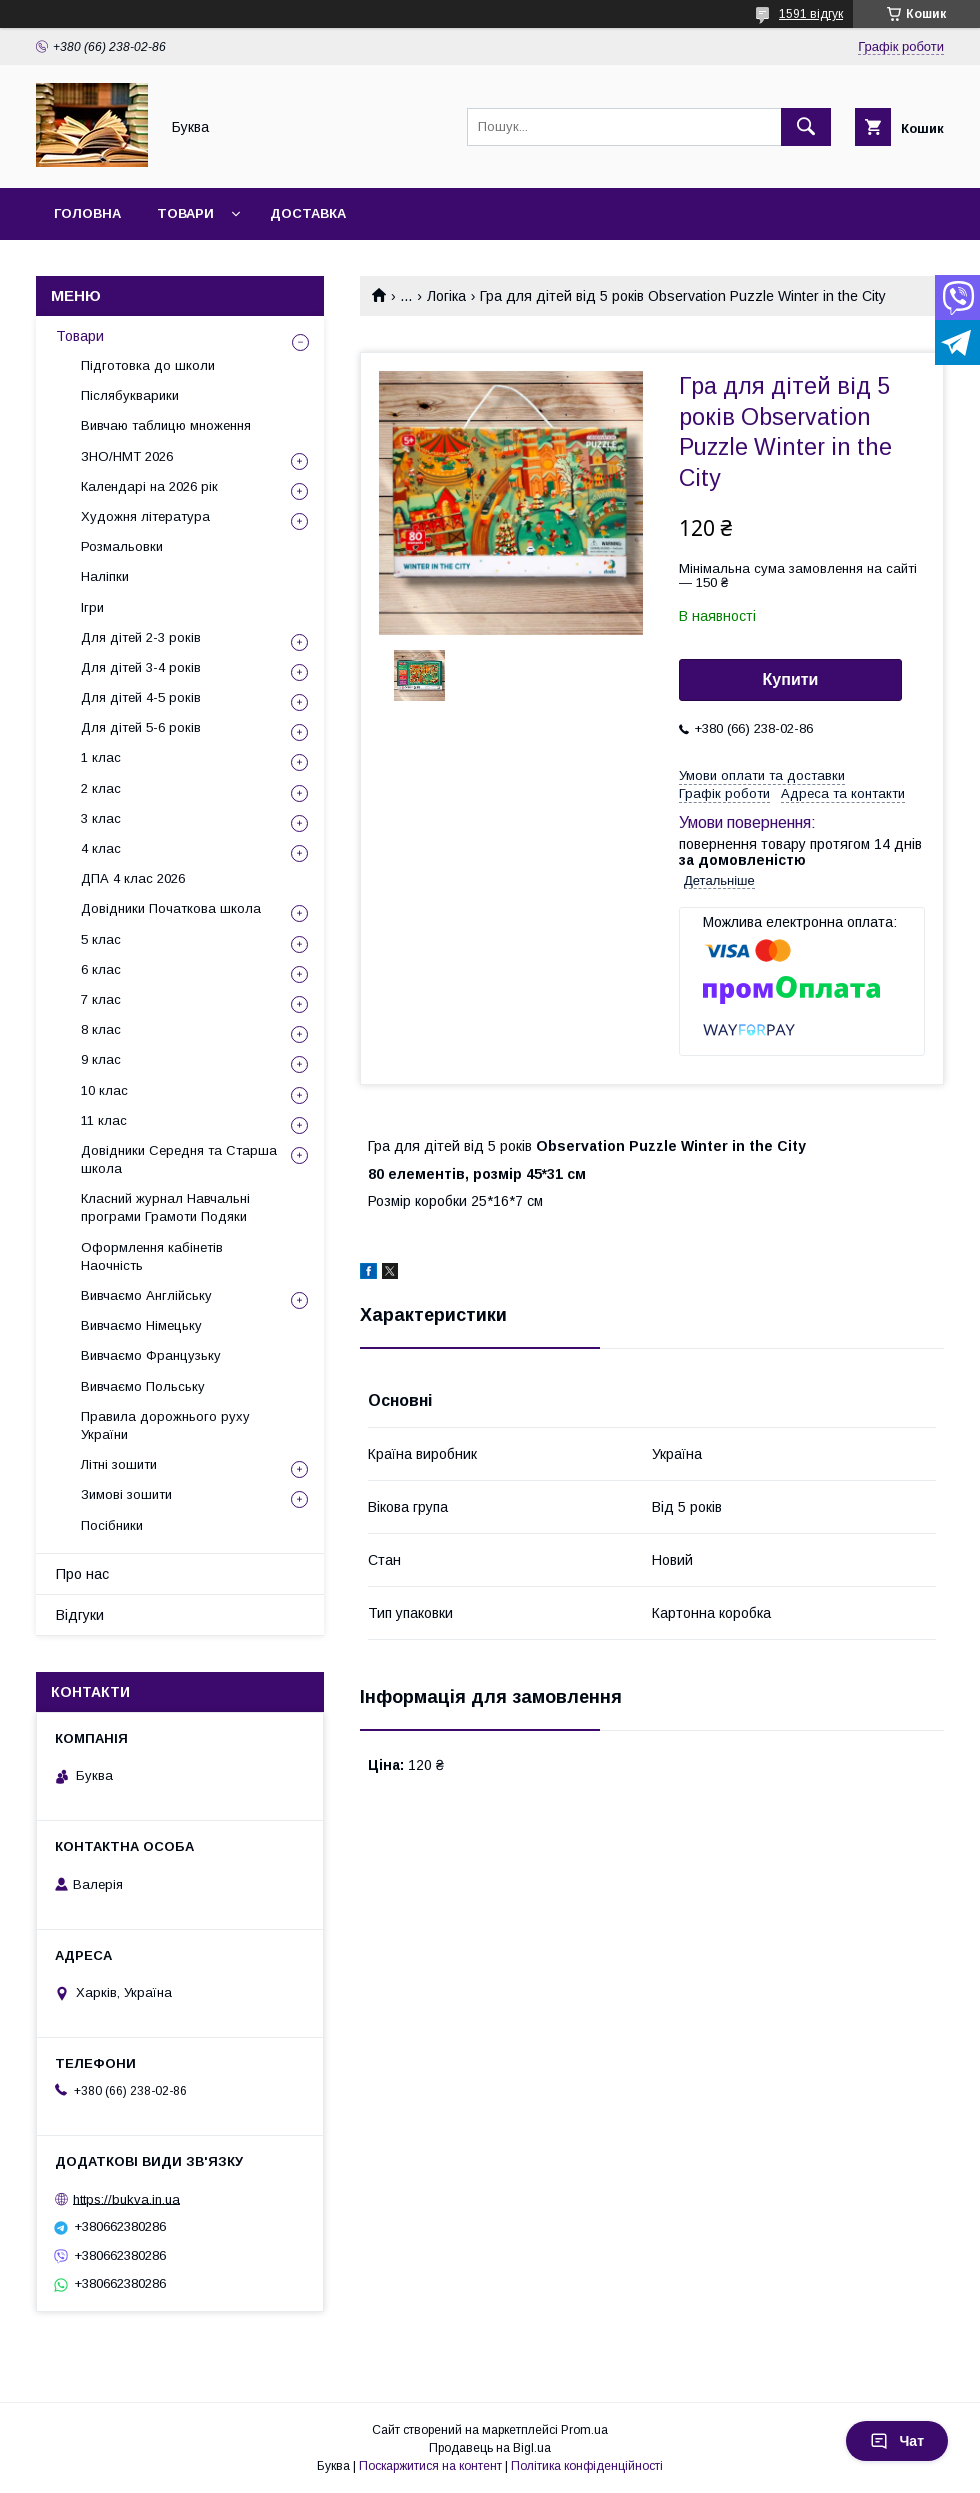 The image size is (980, 2493). I want to click on Політика конфіденційності, so click(587, 2466).